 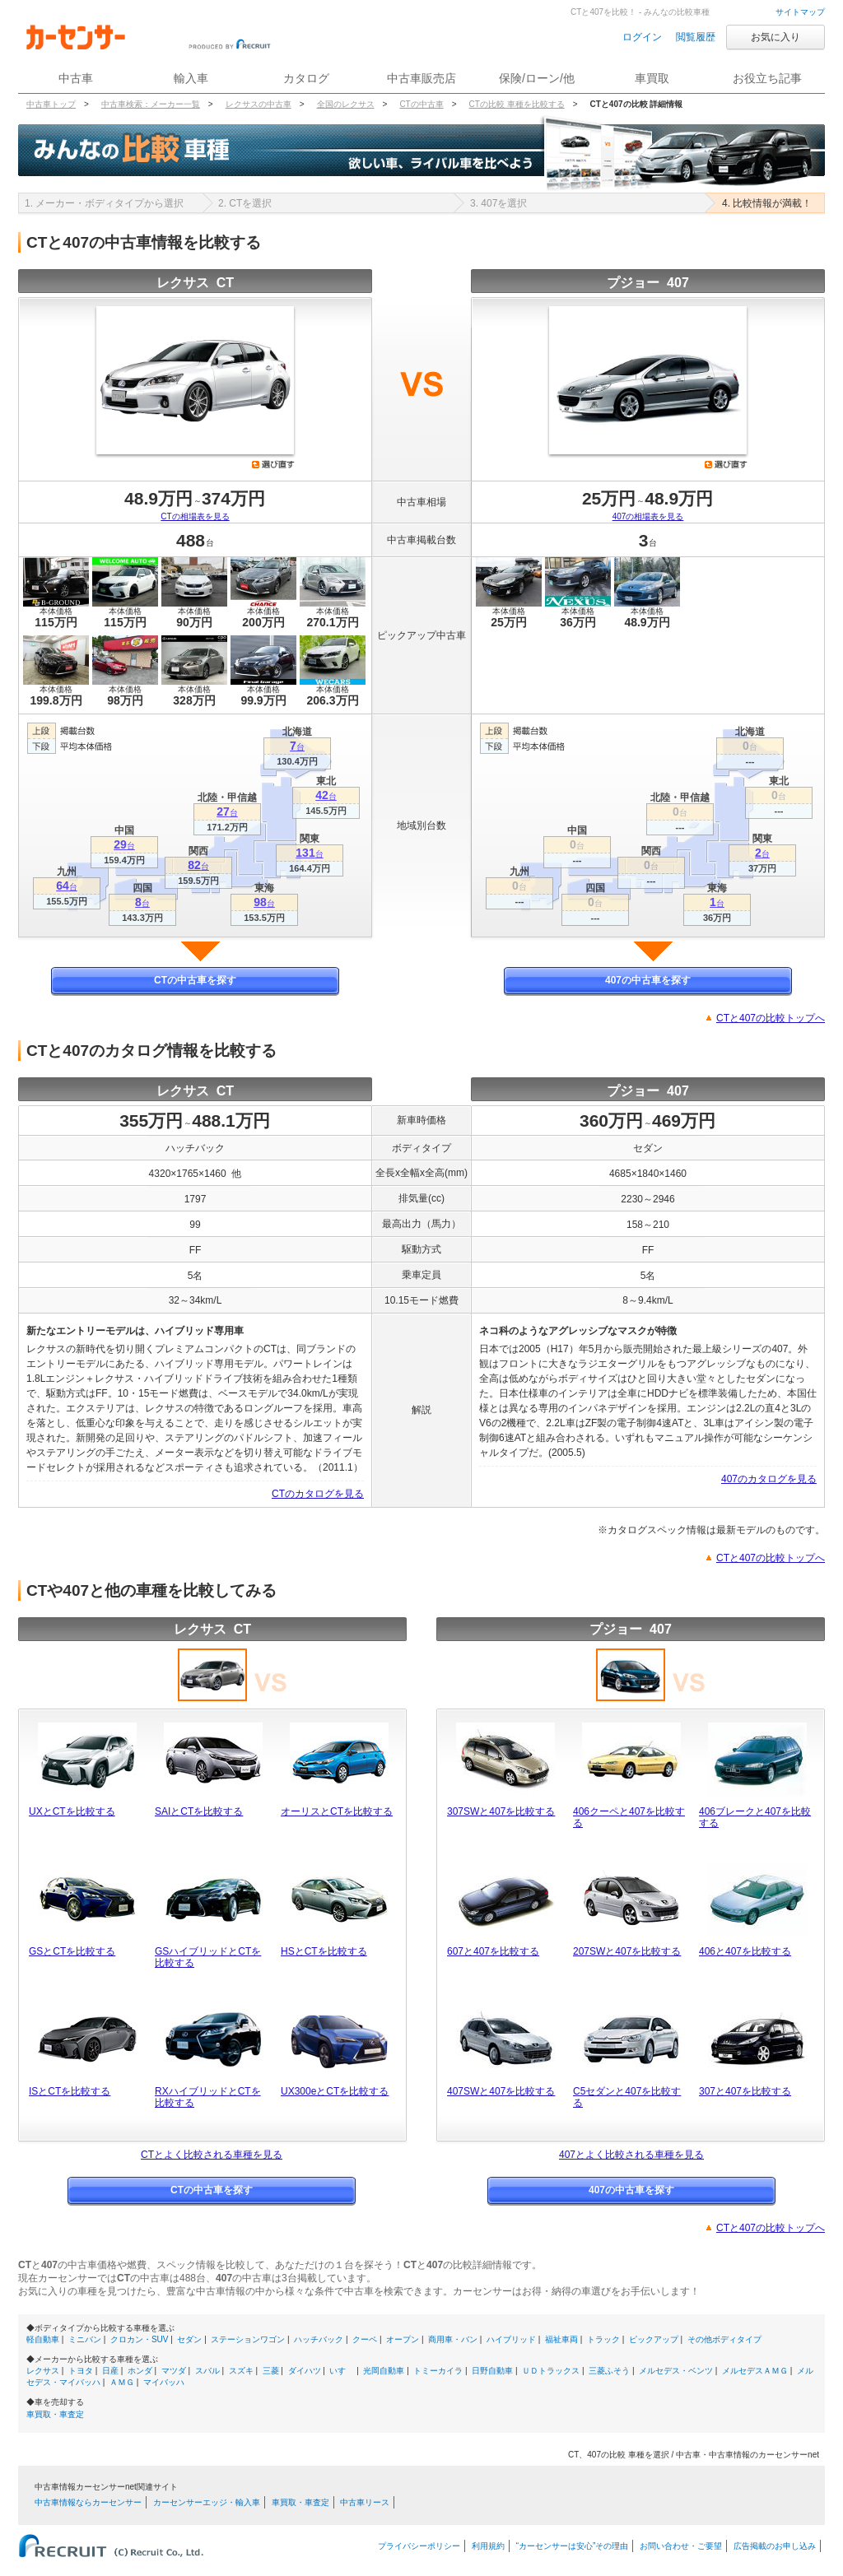 What do you see at coordinates (745, 2091) in the screenshot?
I see `307と407を比較する` at bounding box center [745, 2091].